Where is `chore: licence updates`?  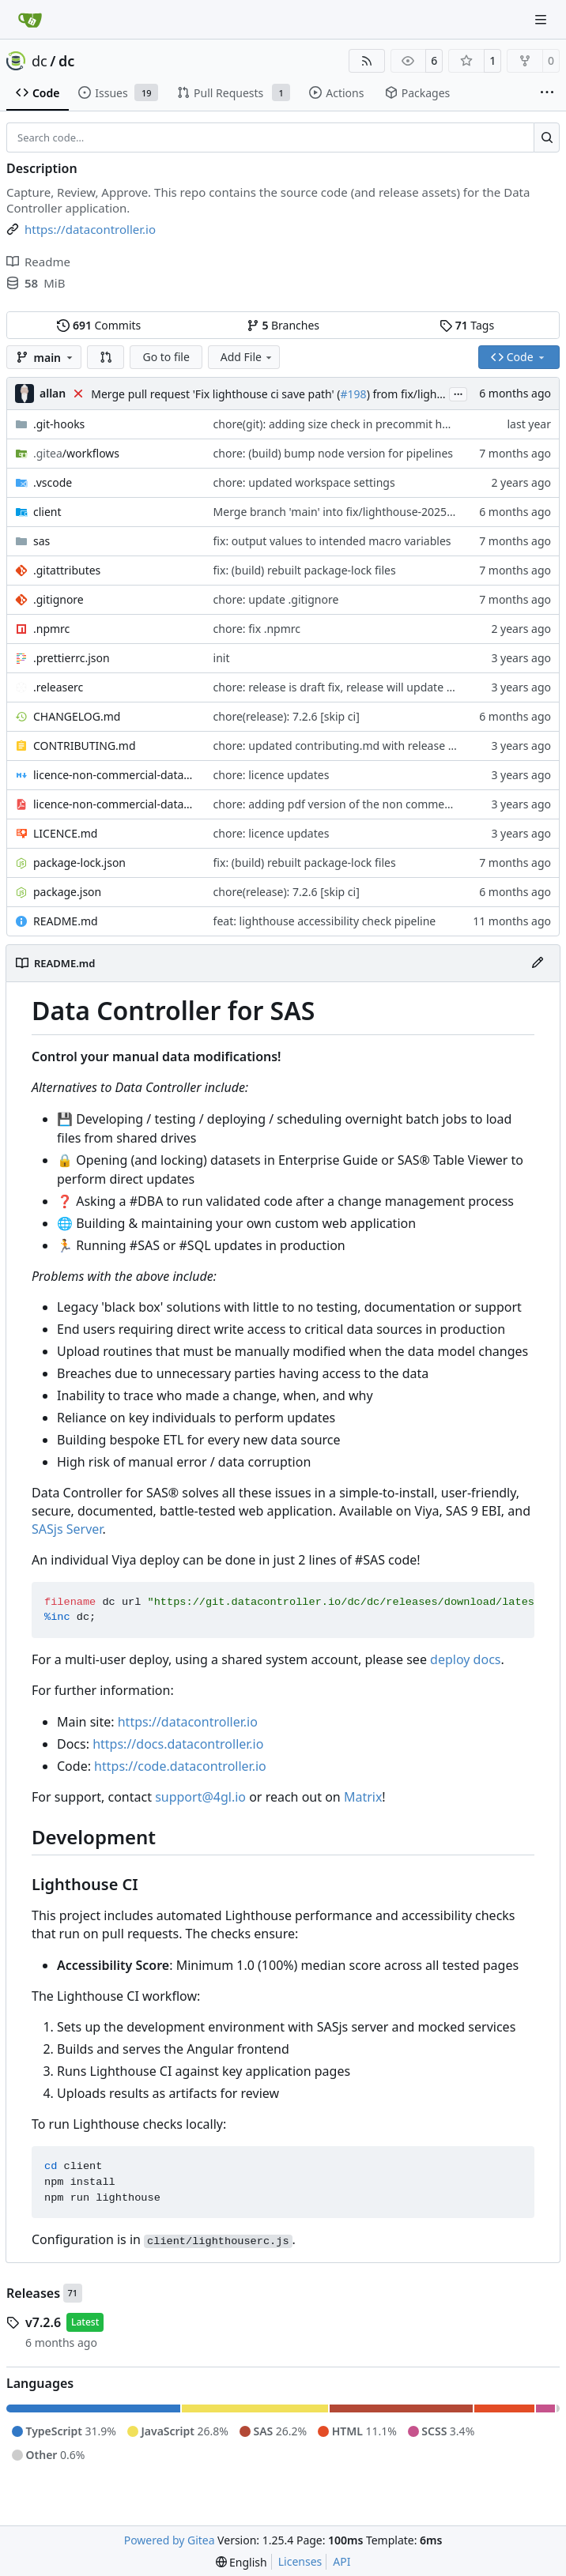 chore: licence updates is located at coordinates (271, 774).